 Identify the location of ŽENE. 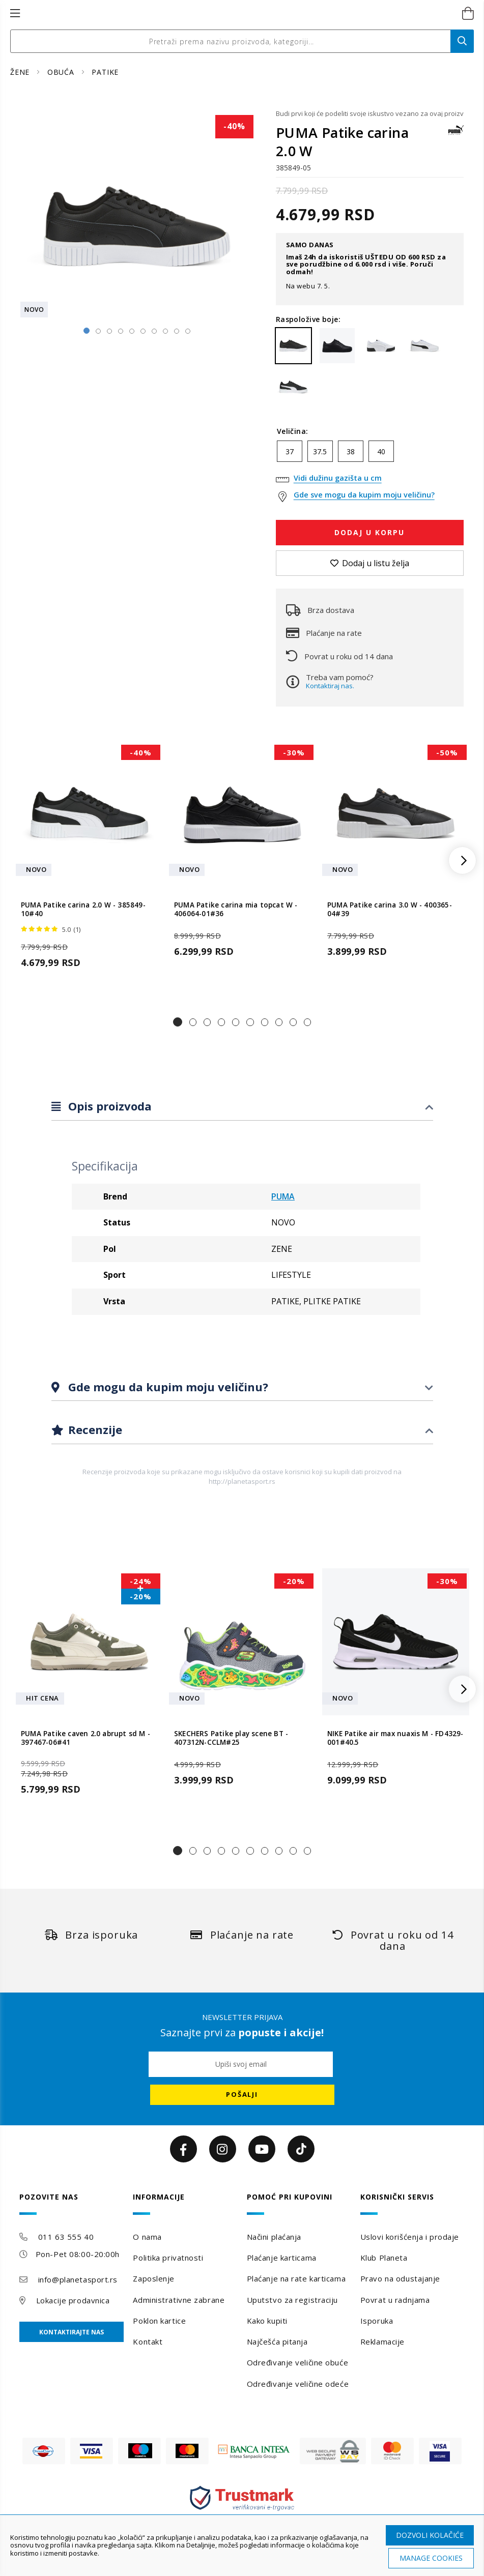
(21, 72).